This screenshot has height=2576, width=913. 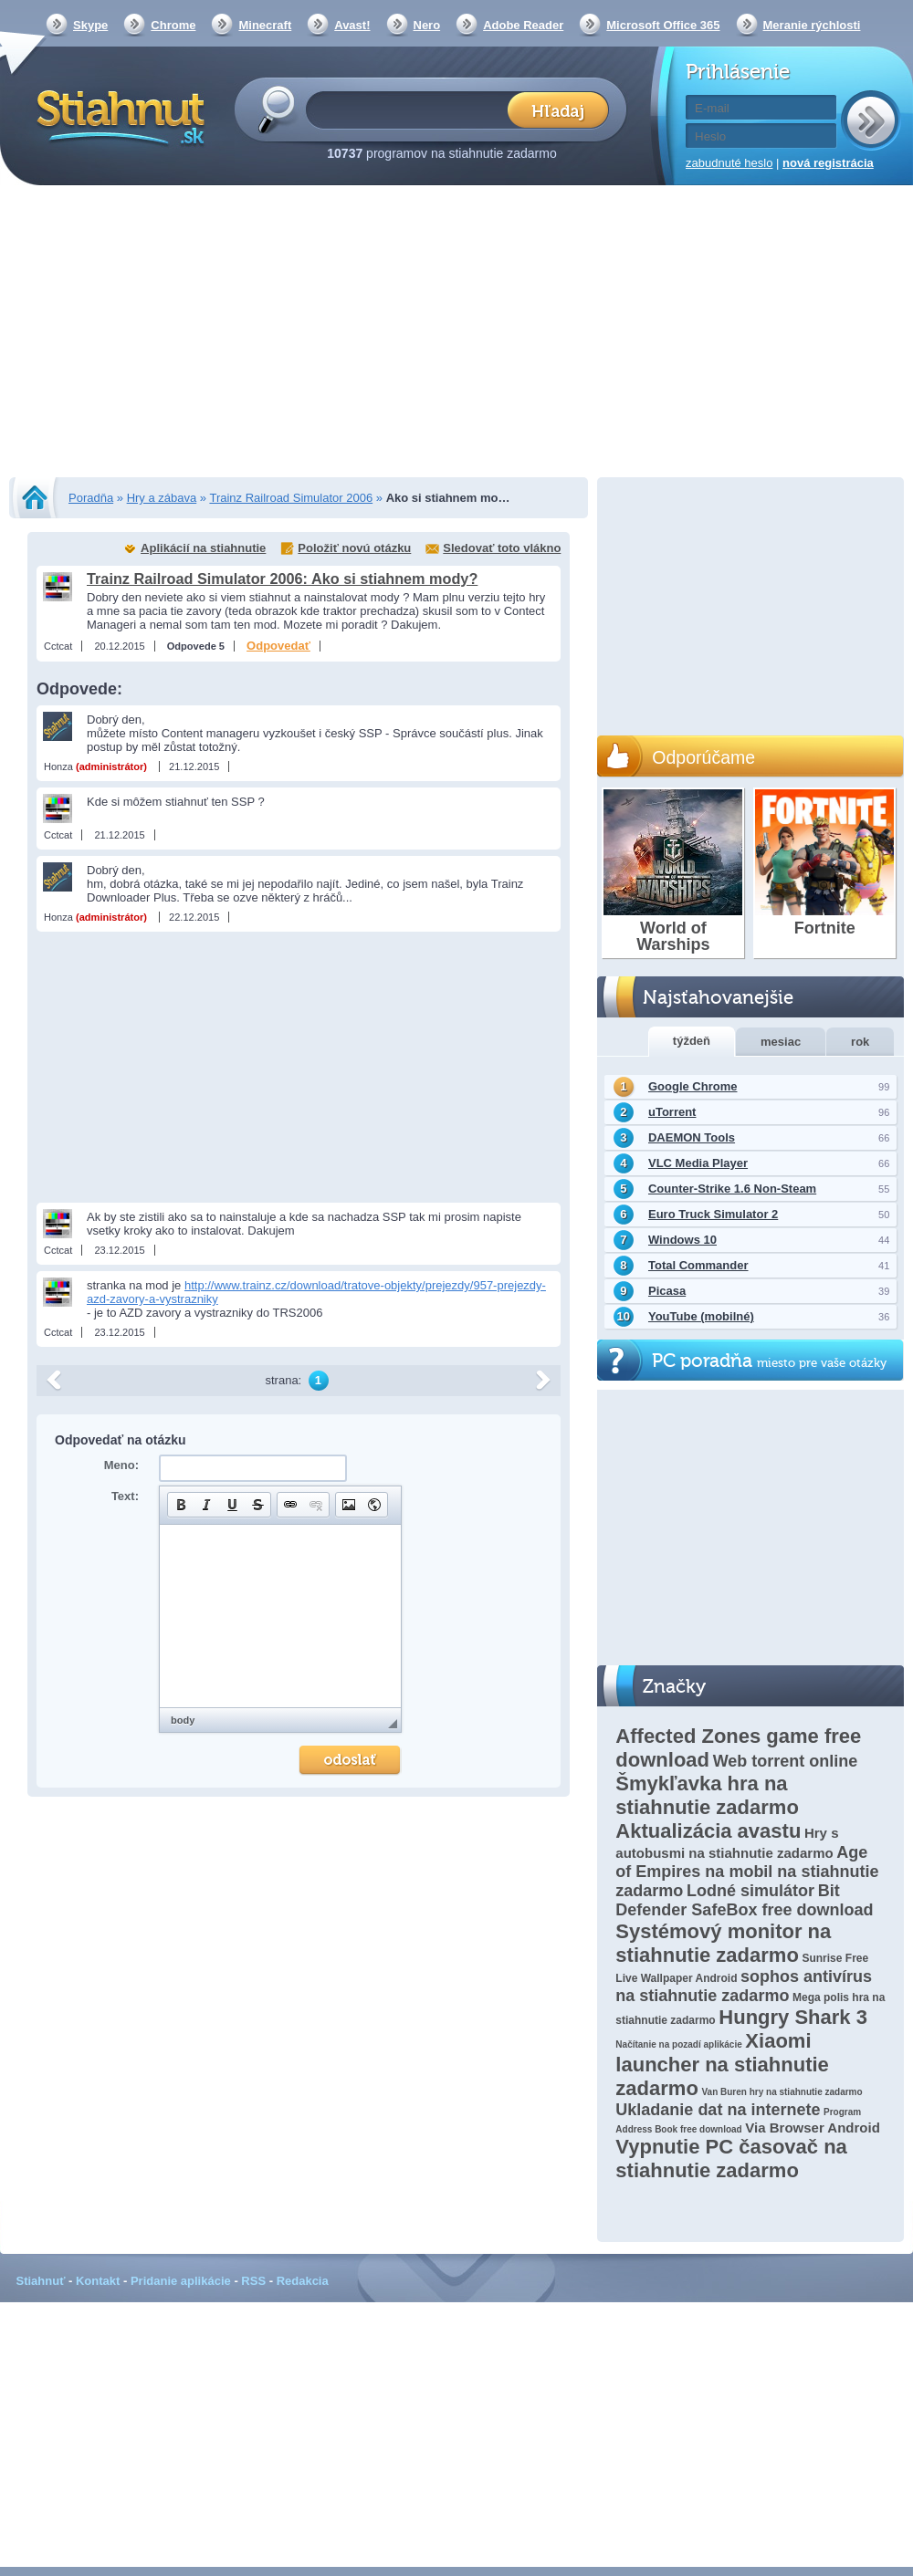 What do you see at coordinates (781, 2092) in the screenshot?
I see `Van Buren hry na stiahnutie zadarmo` at bounding box center [781, 2092].